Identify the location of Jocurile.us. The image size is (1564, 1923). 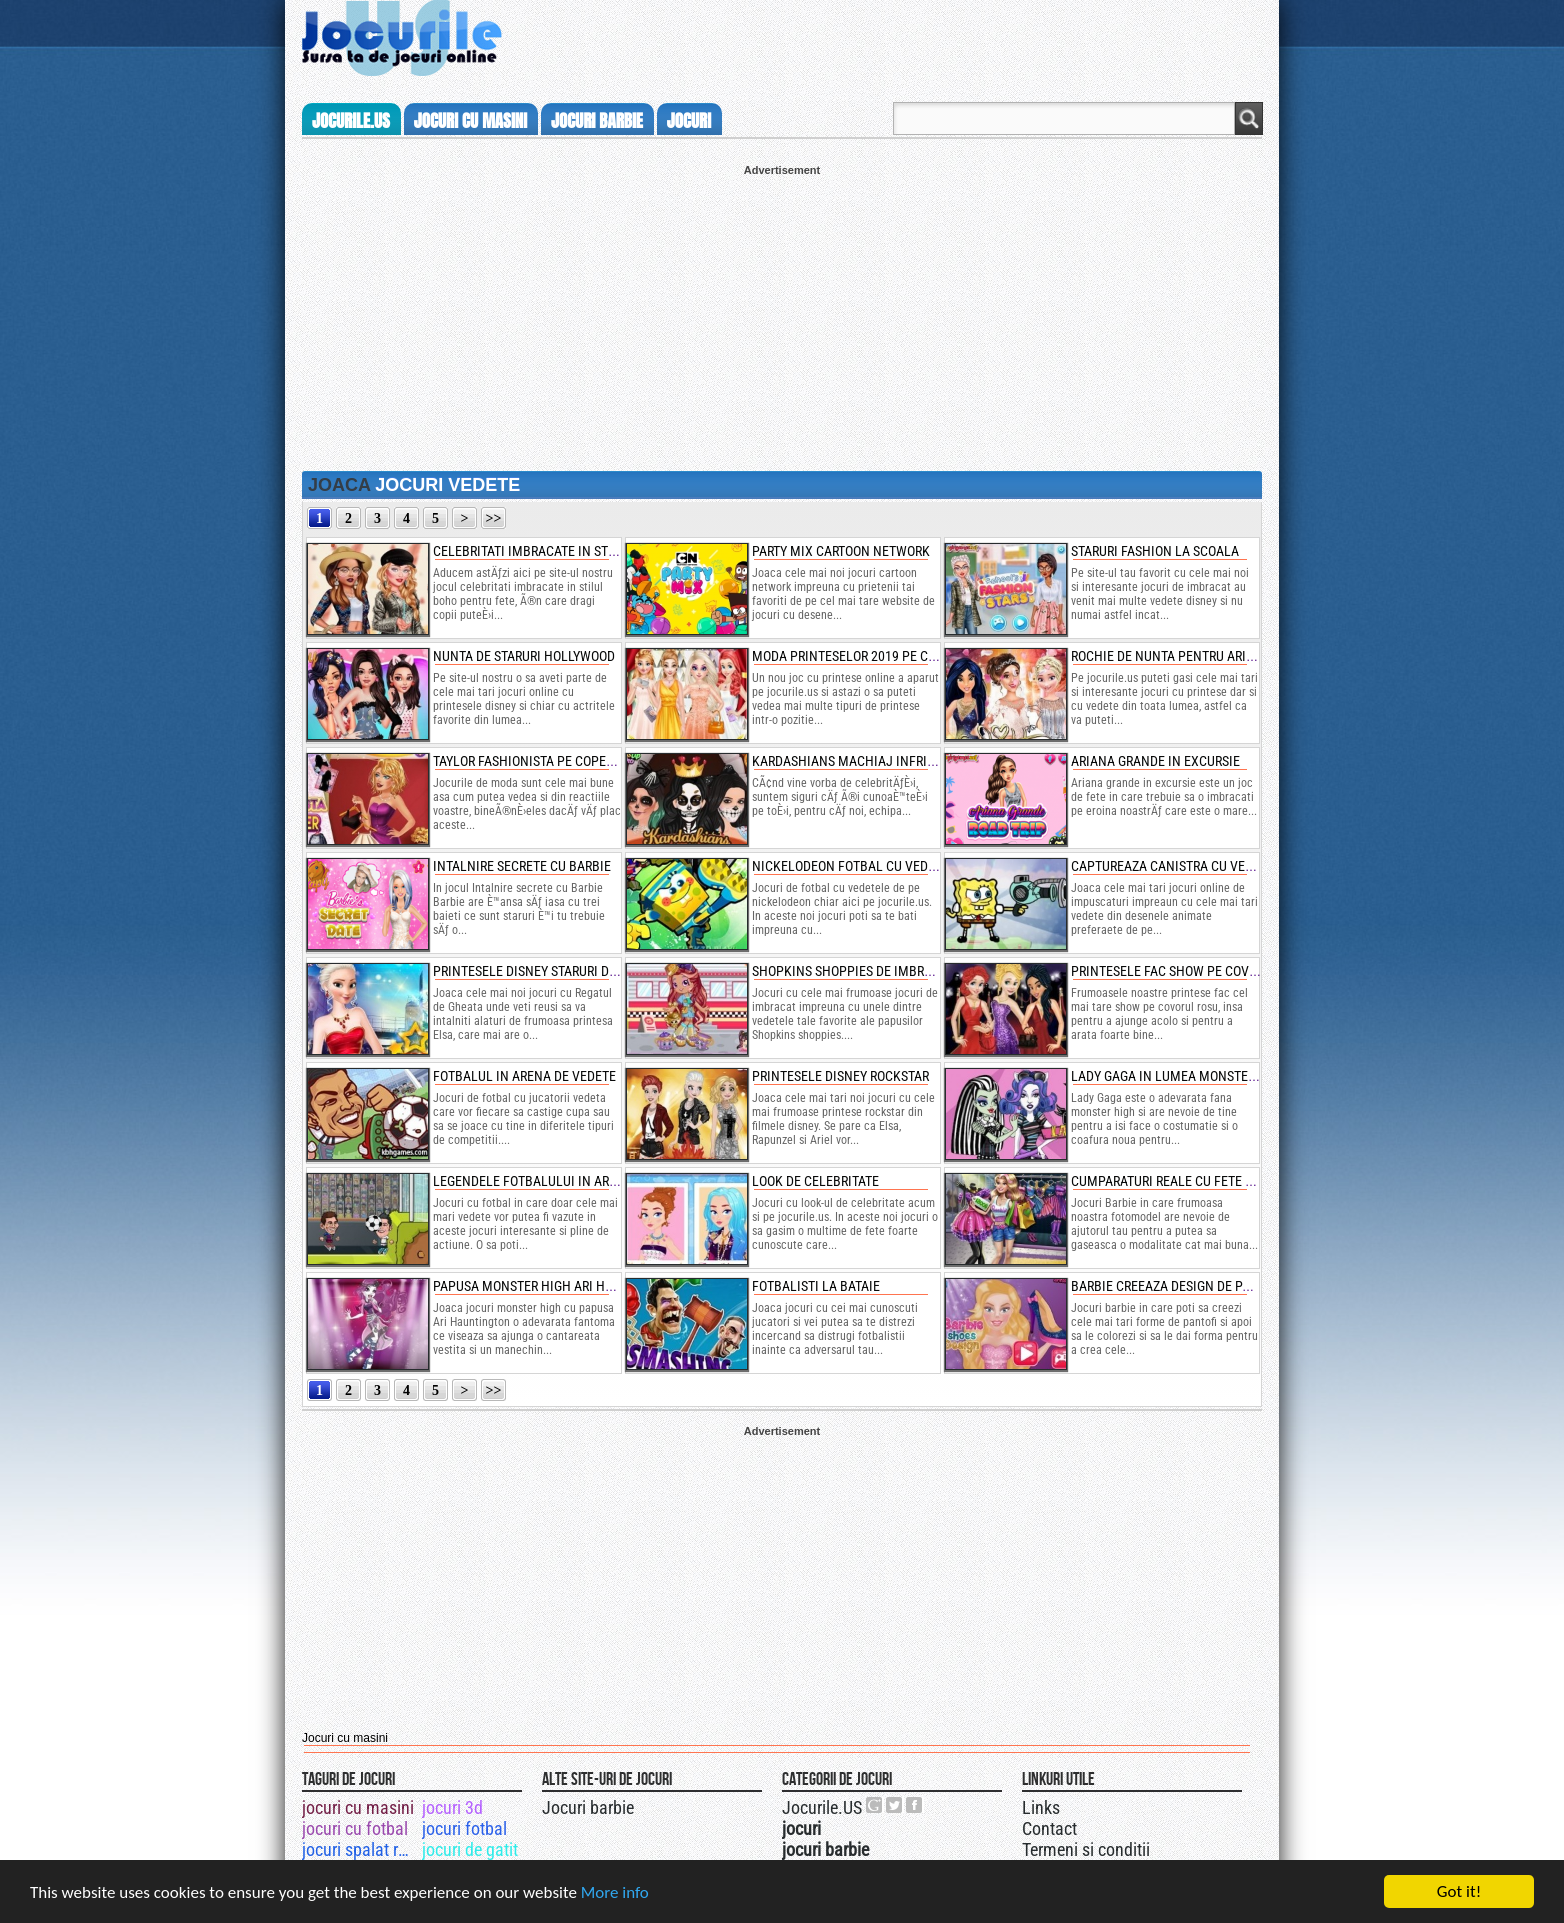
(351, 121).